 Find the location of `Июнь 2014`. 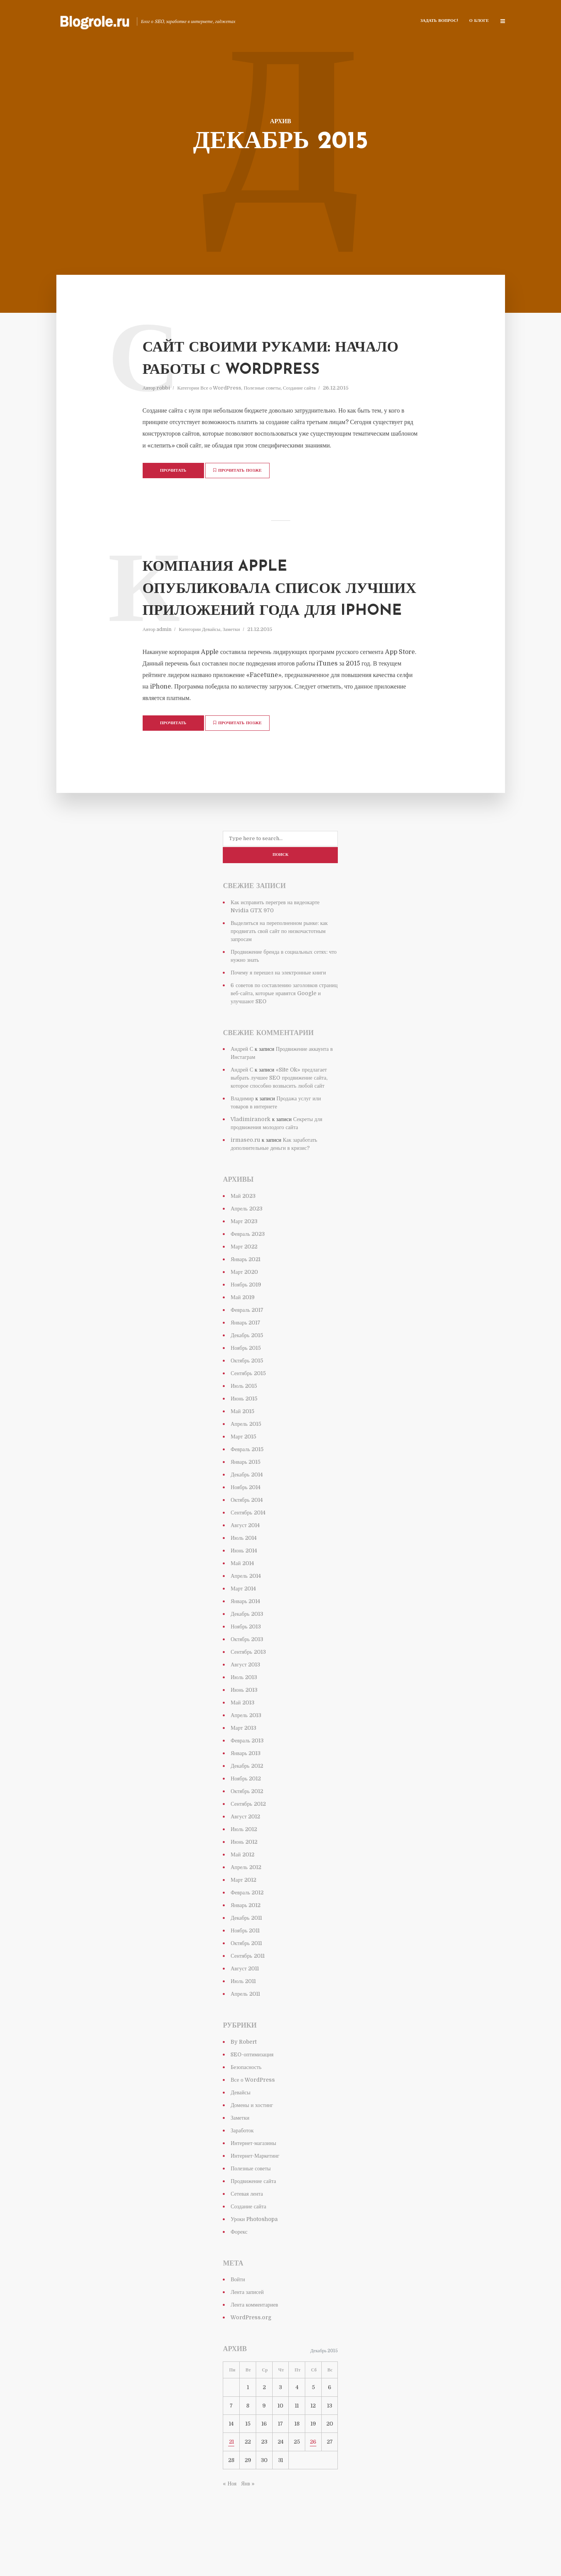

Июнь 2014 is located at coordinates (243, 1588).